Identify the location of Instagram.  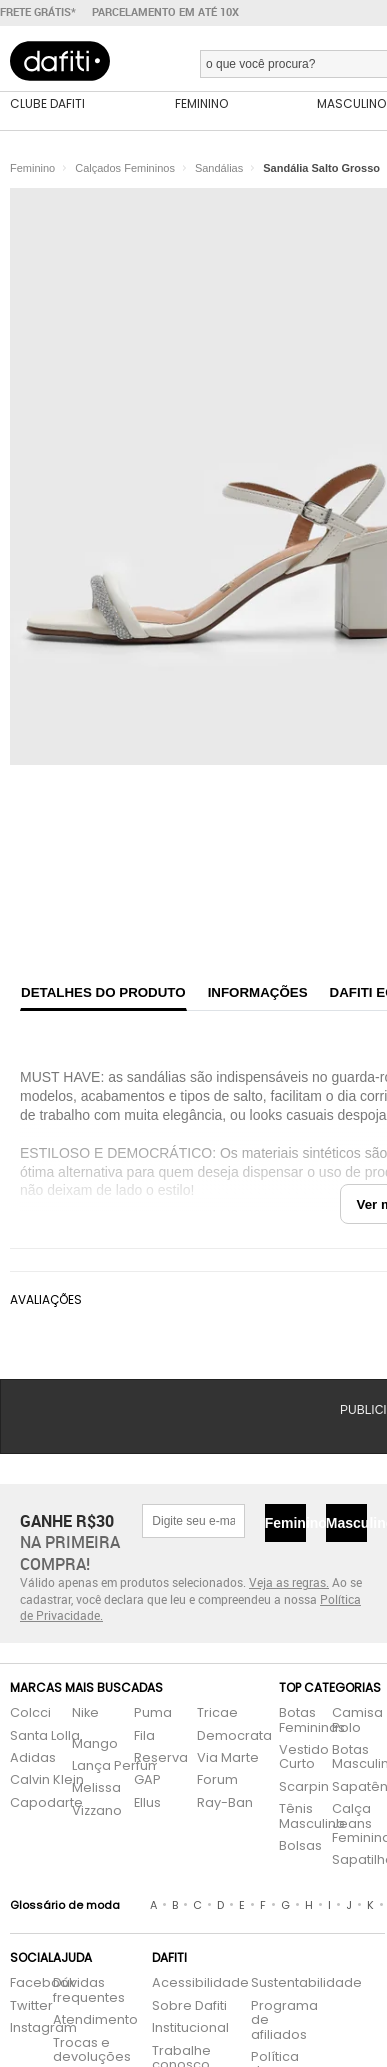
(21, 2028).